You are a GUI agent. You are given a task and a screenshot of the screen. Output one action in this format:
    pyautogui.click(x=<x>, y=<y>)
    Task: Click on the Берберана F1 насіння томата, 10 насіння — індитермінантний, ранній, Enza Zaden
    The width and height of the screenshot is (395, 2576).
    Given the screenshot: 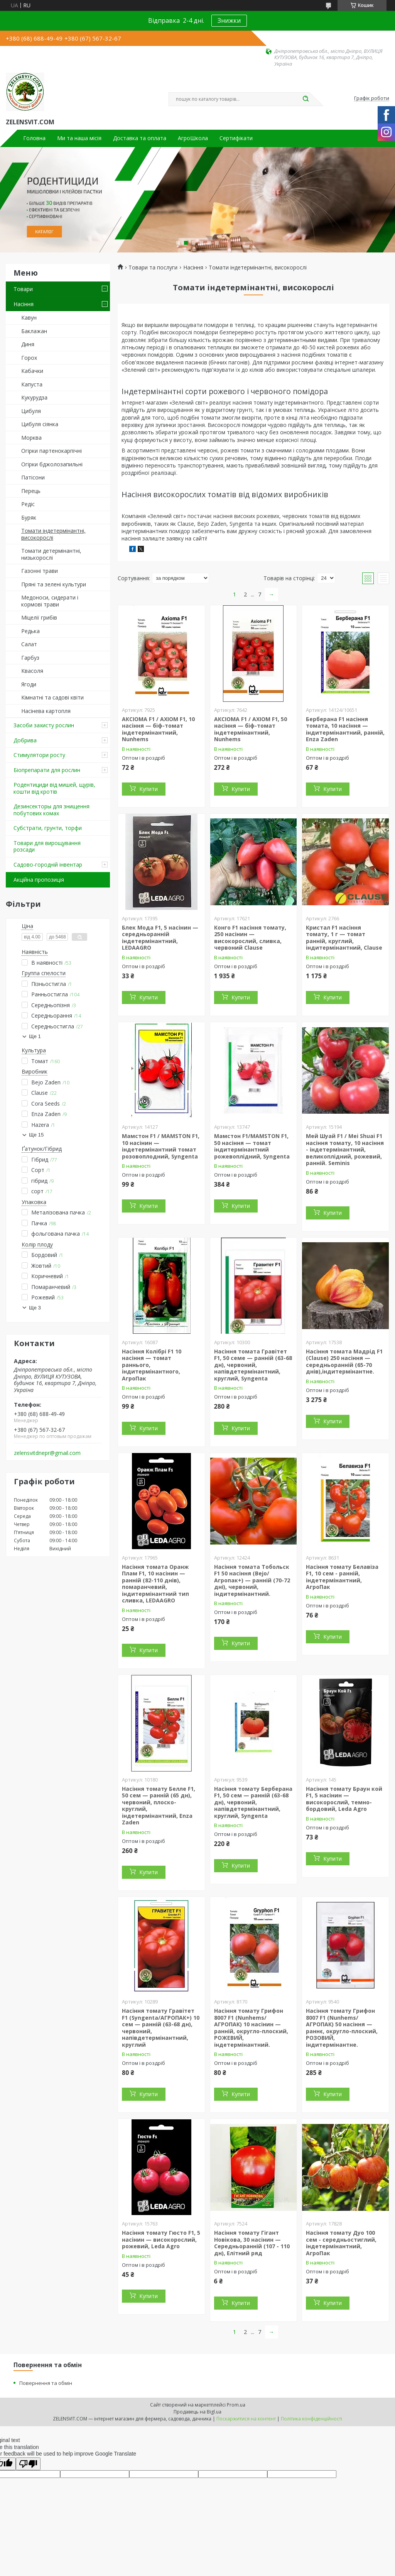 What is the action you would take?
    pyautogui.click(x=345, y=729)
    